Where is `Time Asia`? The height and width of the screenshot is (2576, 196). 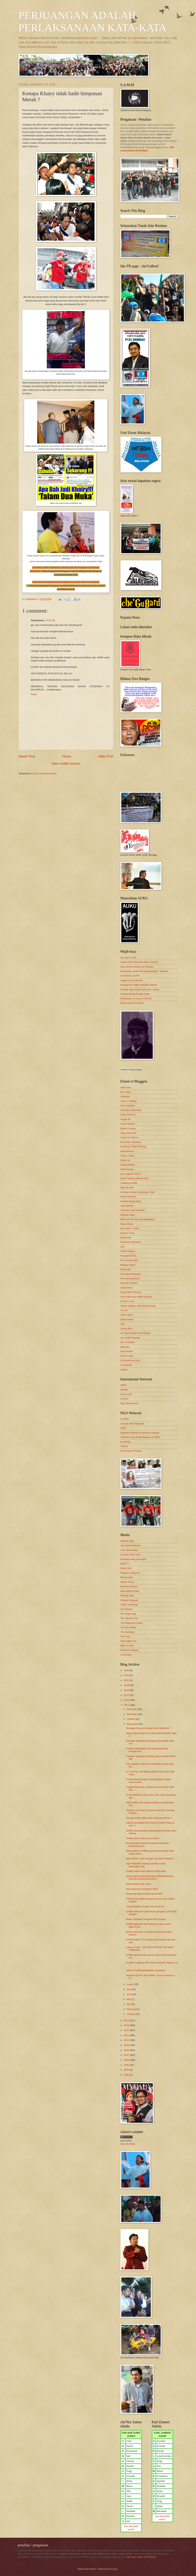 Time Asia is located at coordinates (125, 1636).